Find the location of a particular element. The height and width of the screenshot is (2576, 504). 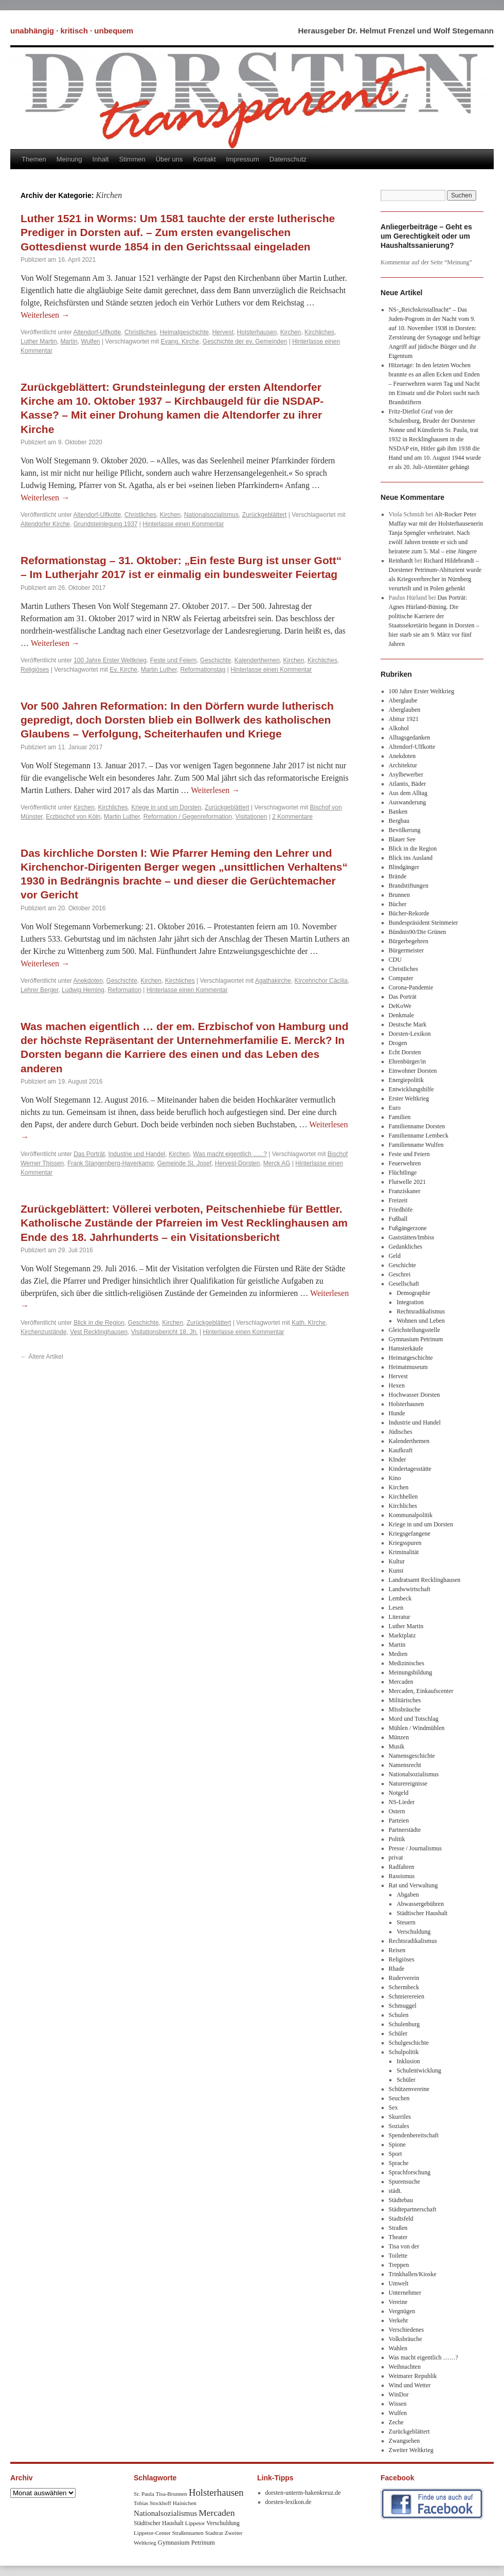

Visitationsbericht 18. Jh. is located at coordinates (164, 1332).